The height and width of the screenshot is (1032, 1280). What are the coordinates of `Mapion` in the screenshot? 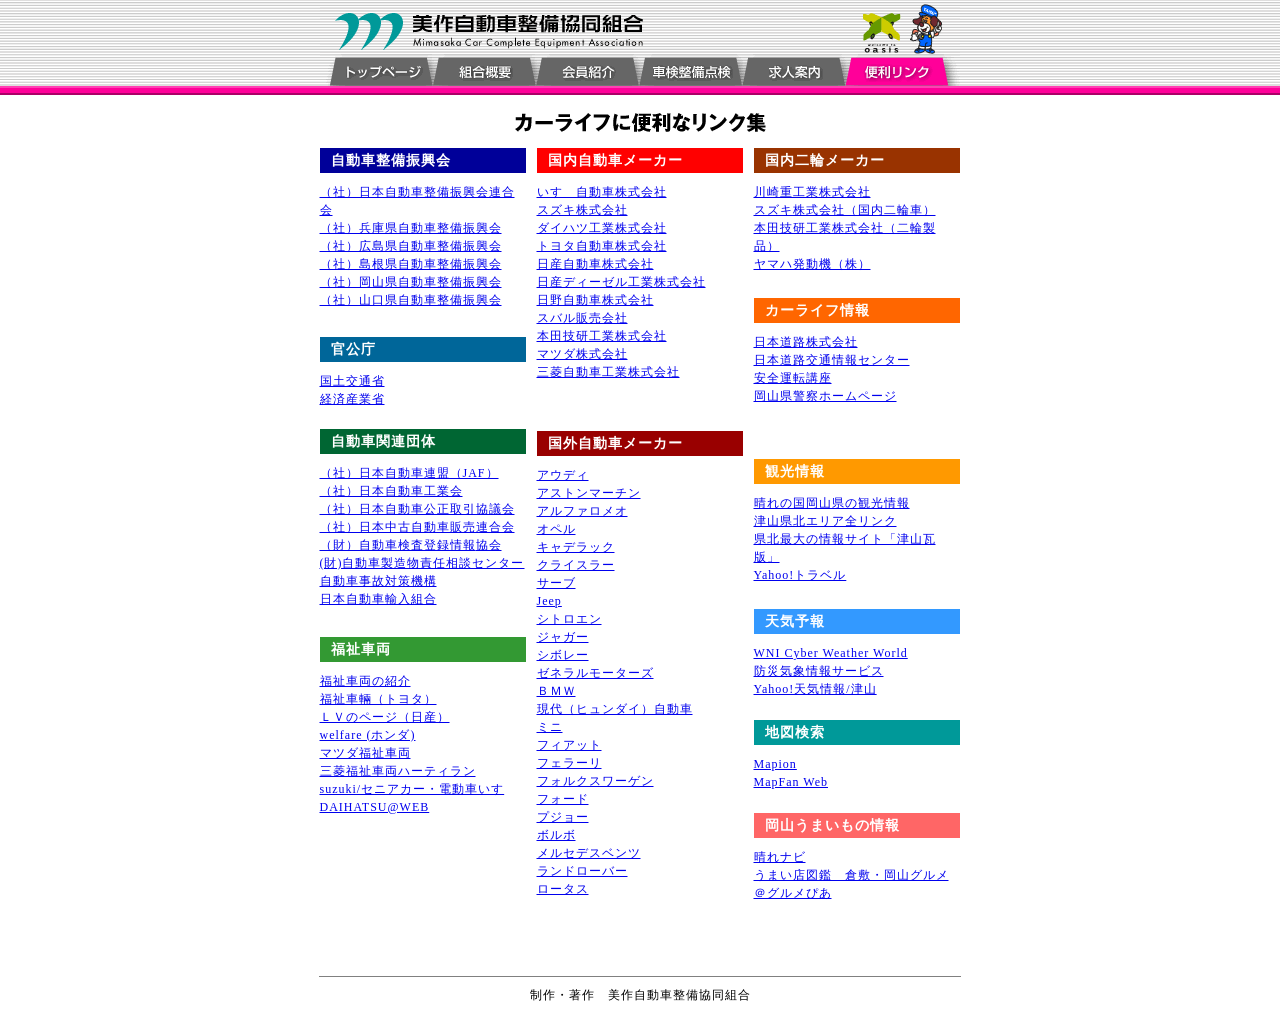 It's located at (775, 764).